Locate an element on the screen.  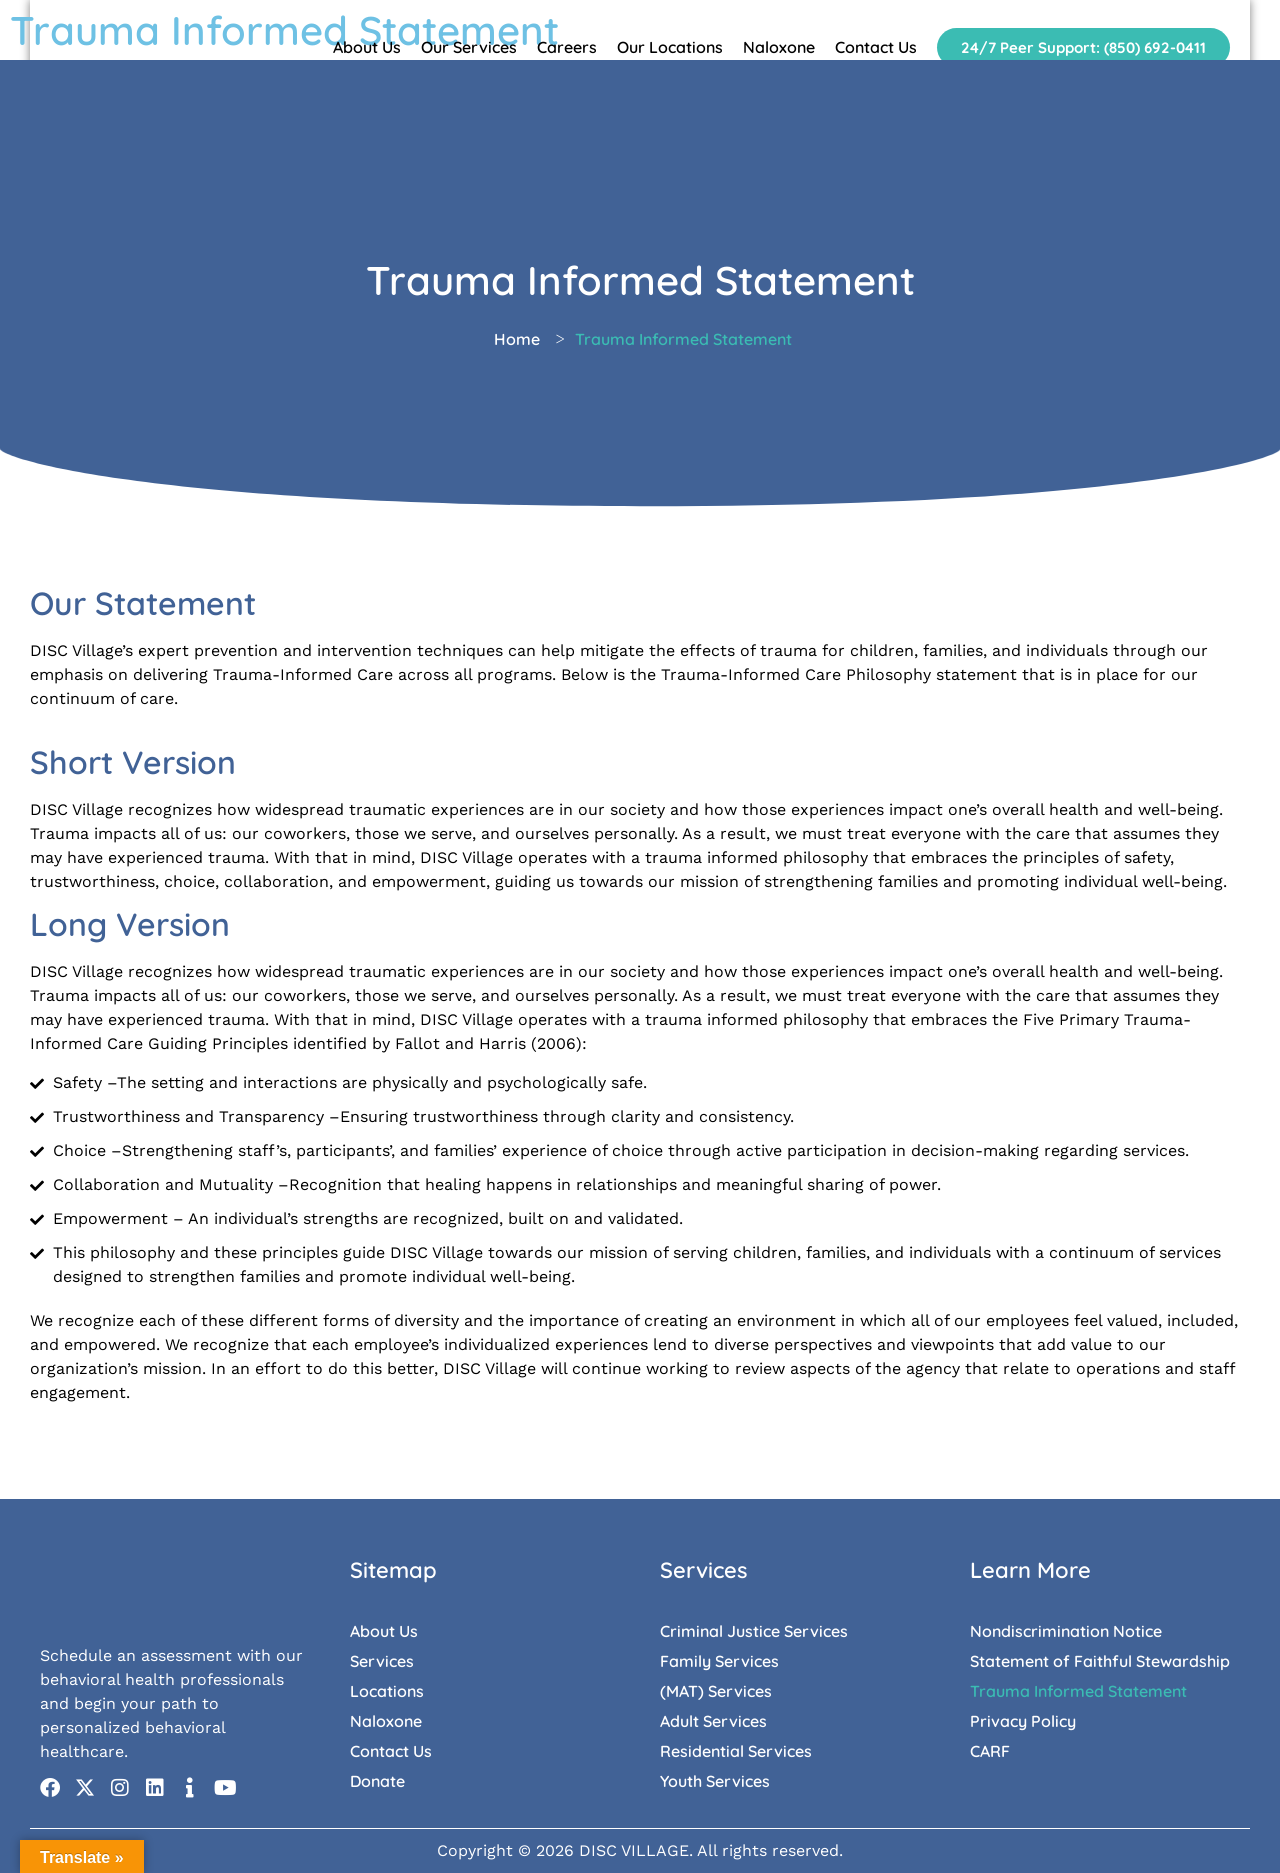
Our Services is located at coordinates (469, 47).